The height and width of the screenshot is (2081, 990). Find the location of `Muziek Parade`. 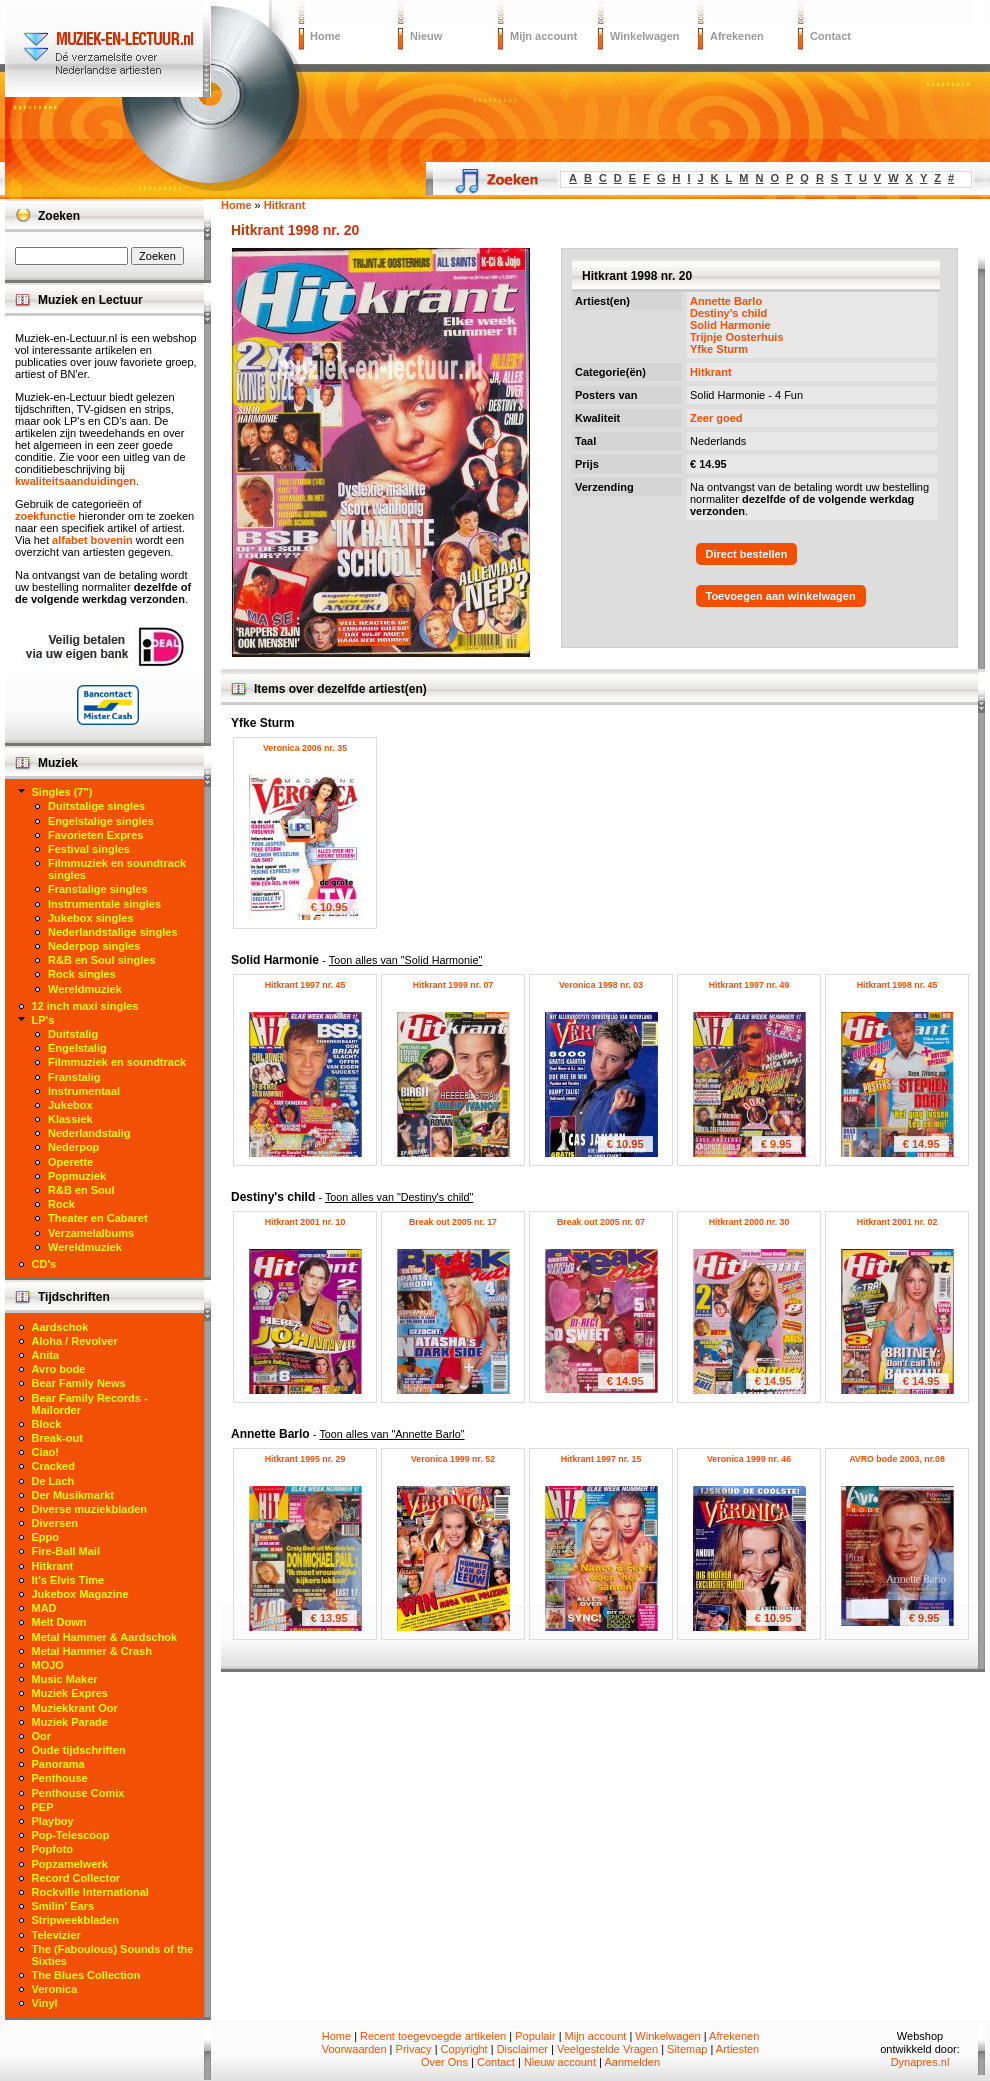

Muziek Parade is located at coordinates (70, 1722).